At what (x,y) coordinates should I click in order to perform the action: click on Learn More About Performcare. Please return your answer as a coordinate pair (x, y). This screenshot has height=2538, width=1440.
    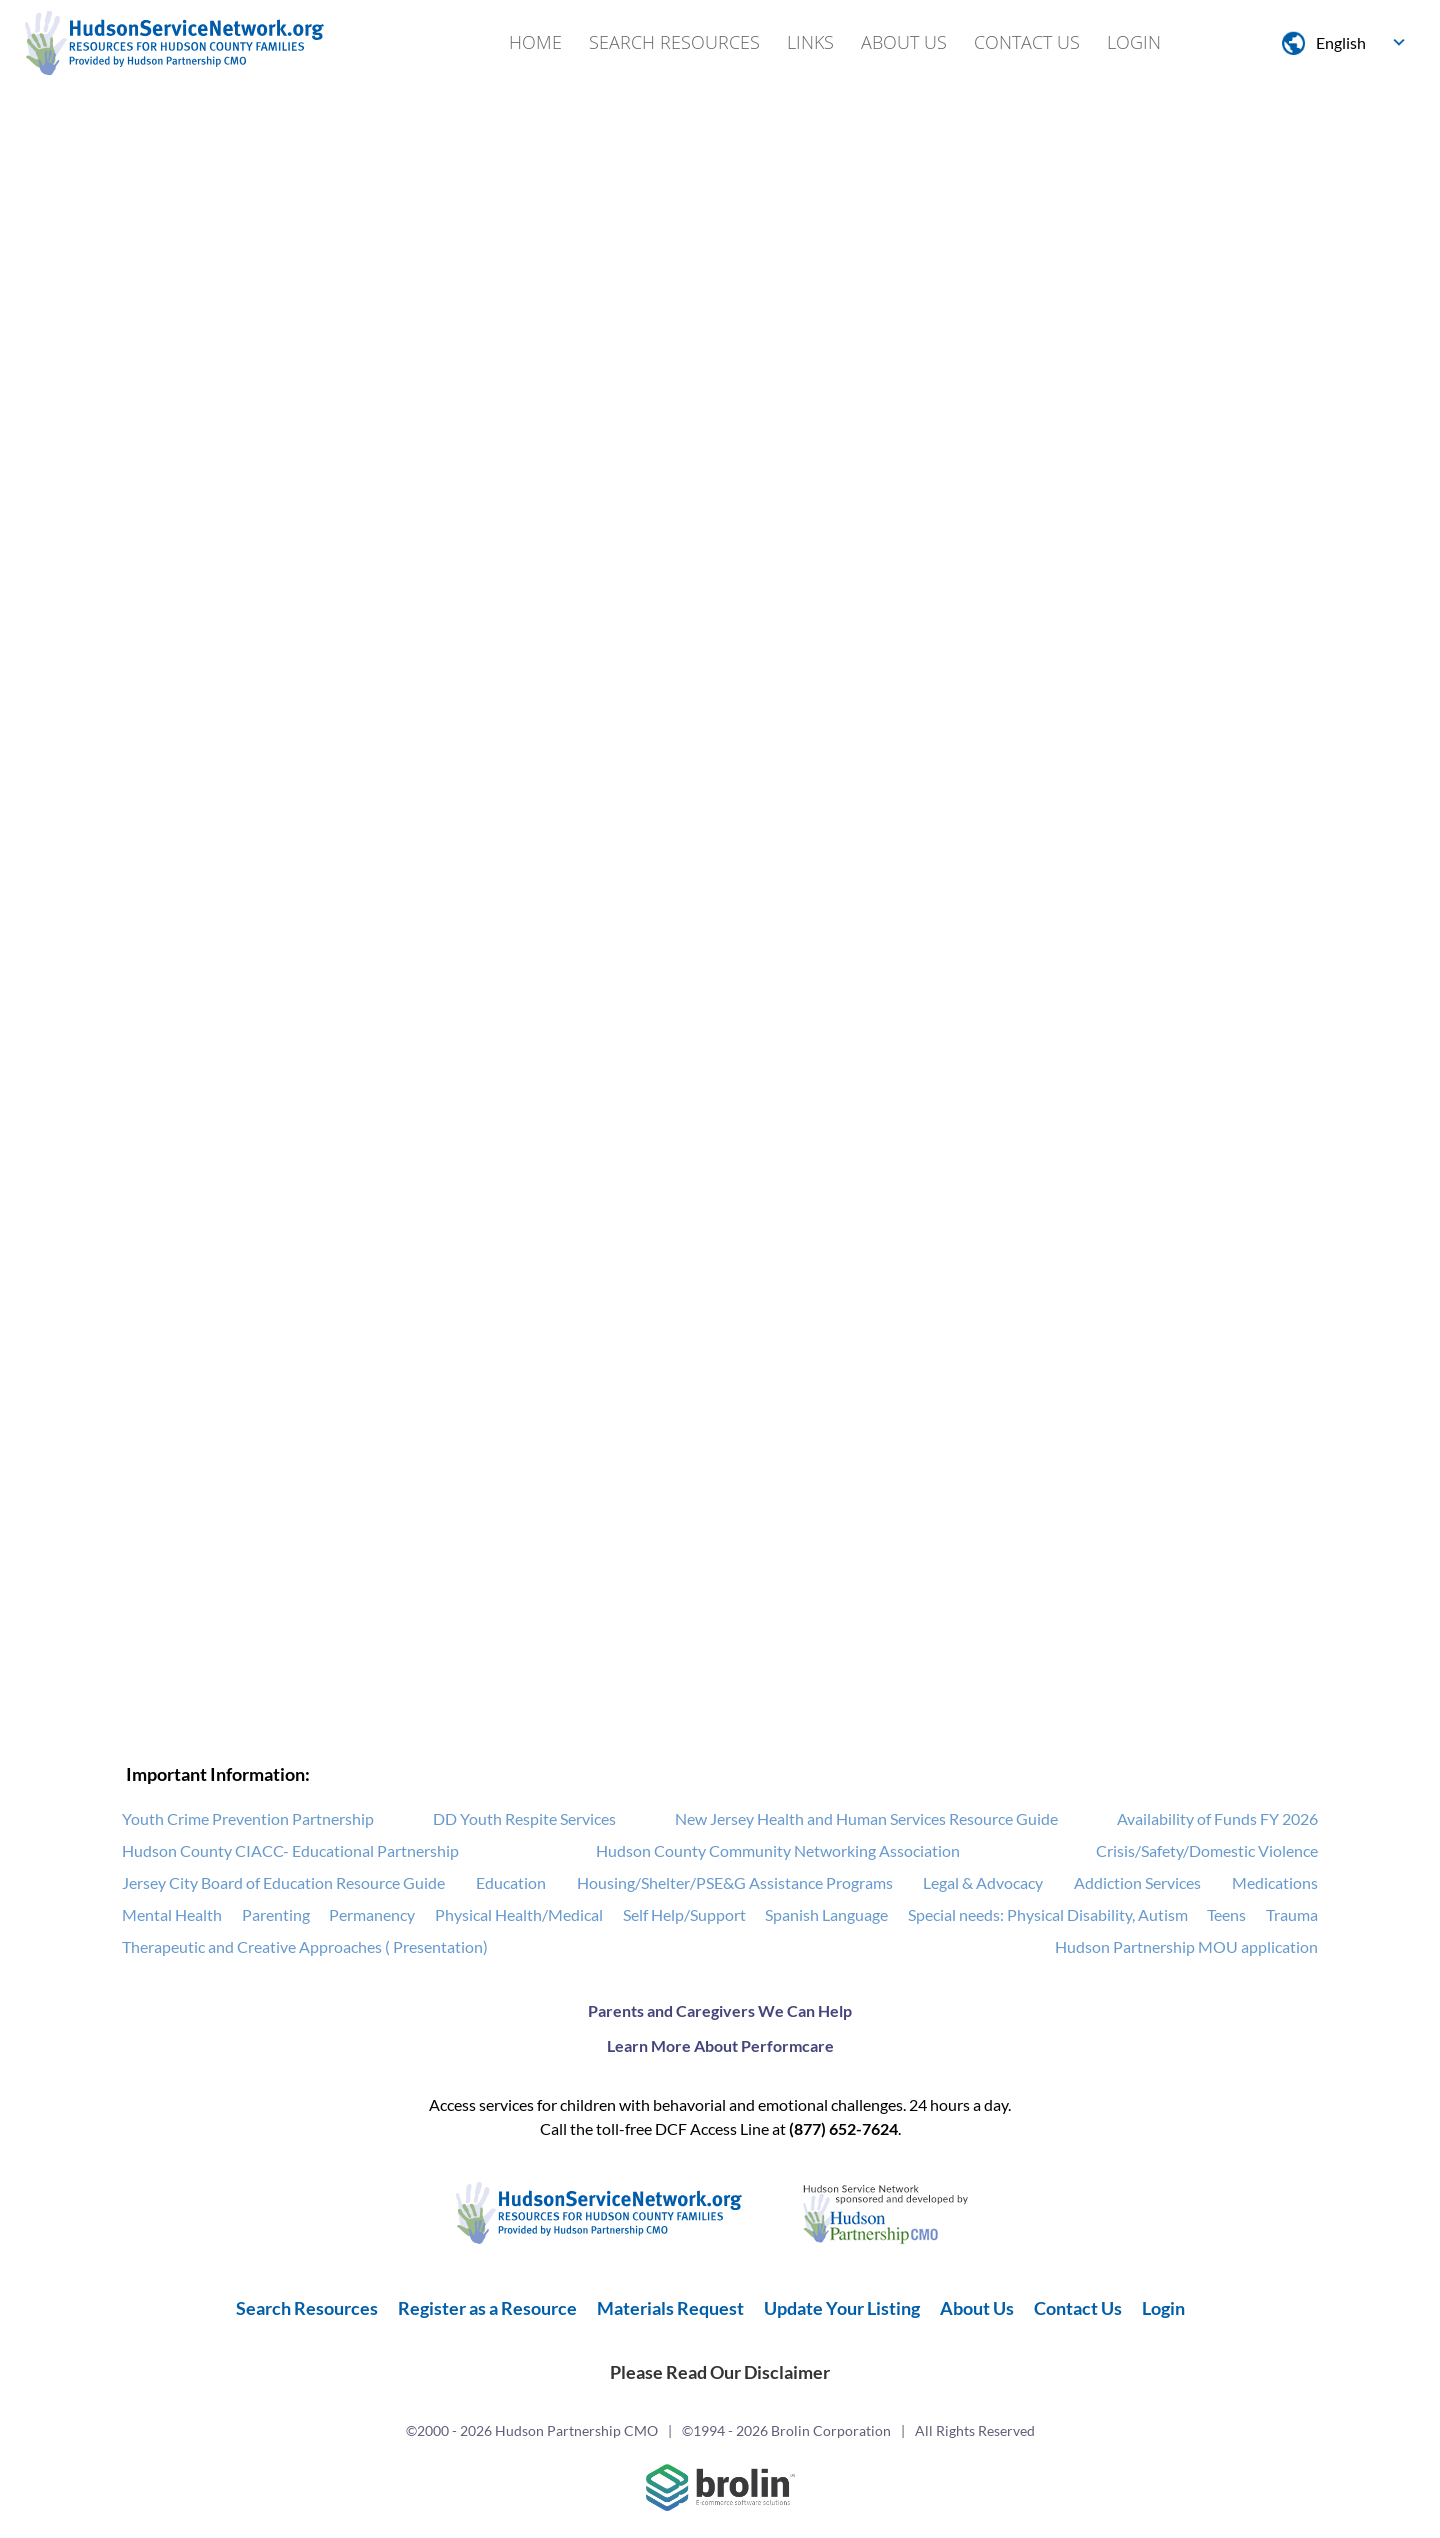
    Looking at the image, I should click on (720, 2046).